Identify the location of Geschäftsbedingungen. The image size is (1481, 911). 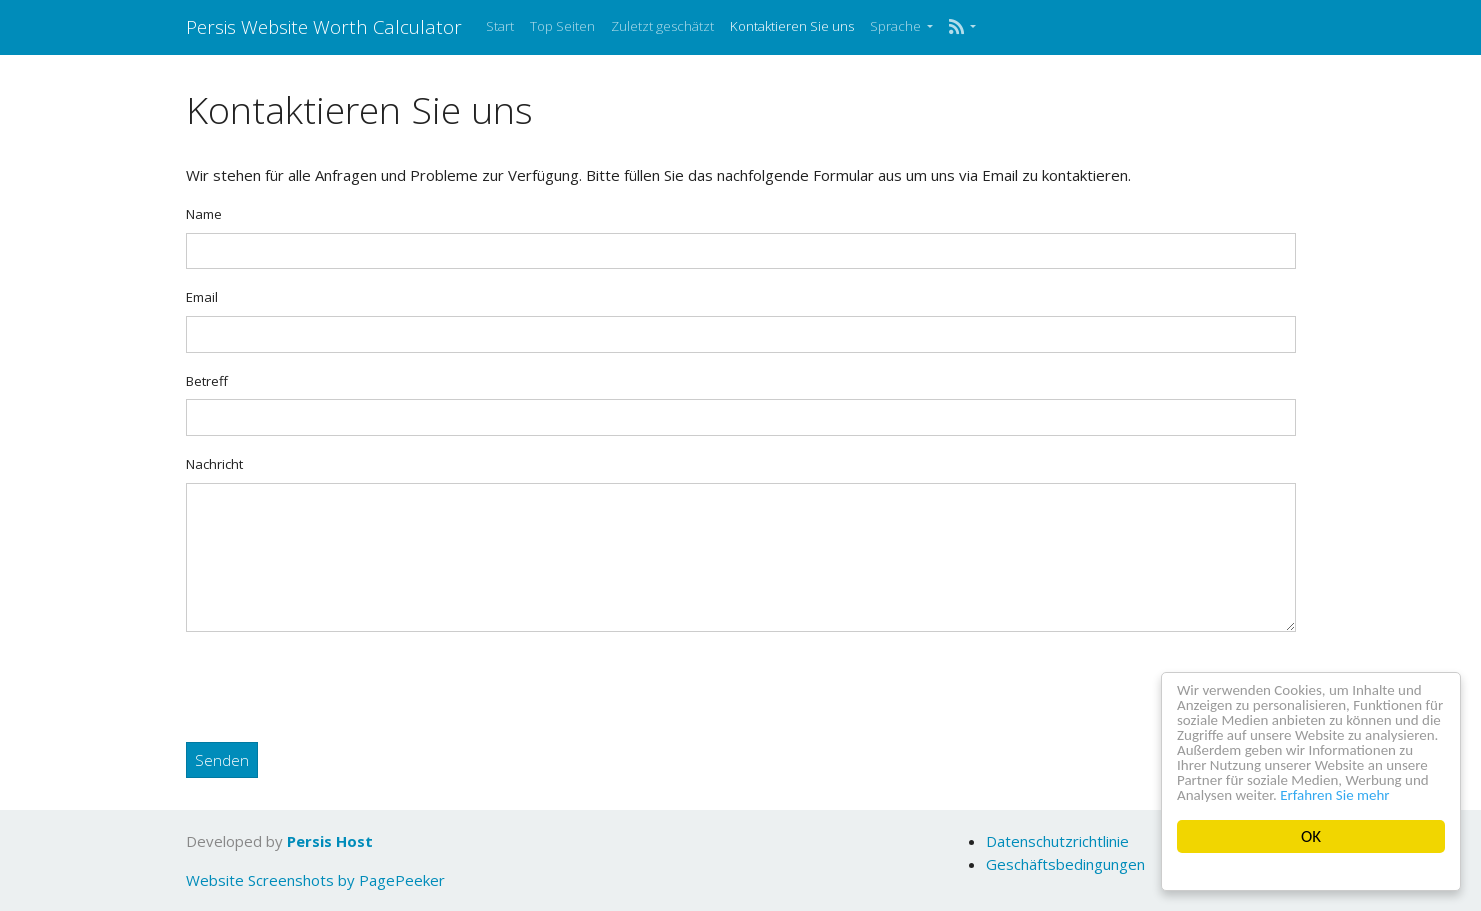
(1065, 864).